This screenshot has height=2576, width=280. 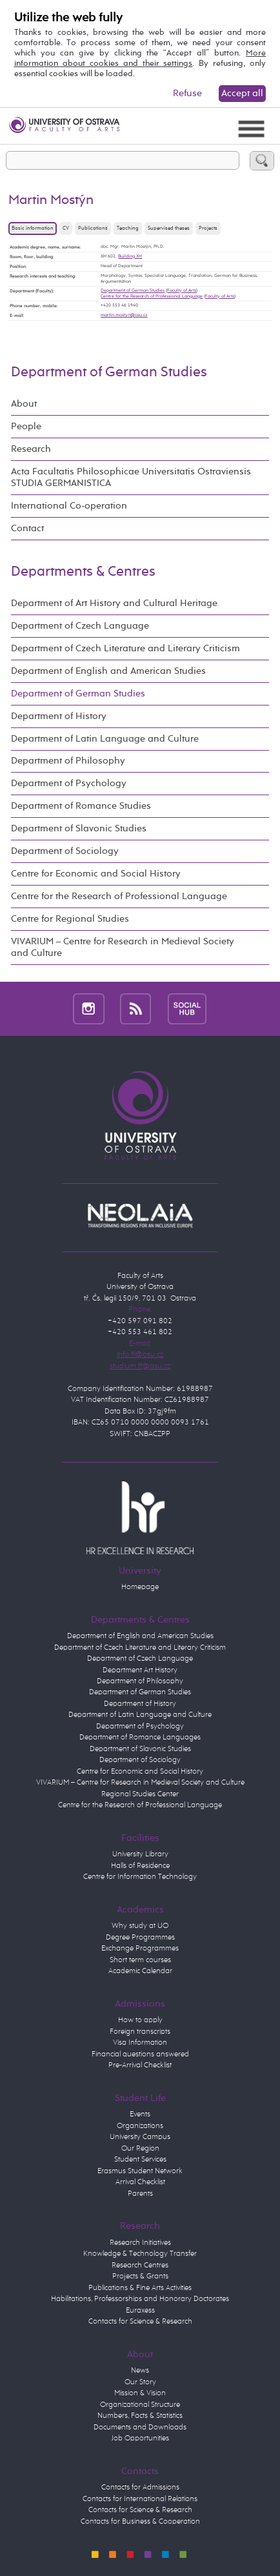 What do you see at coordinates (66, 228) in the screenshot?
I see `CV` at bounding box center [66, 228].